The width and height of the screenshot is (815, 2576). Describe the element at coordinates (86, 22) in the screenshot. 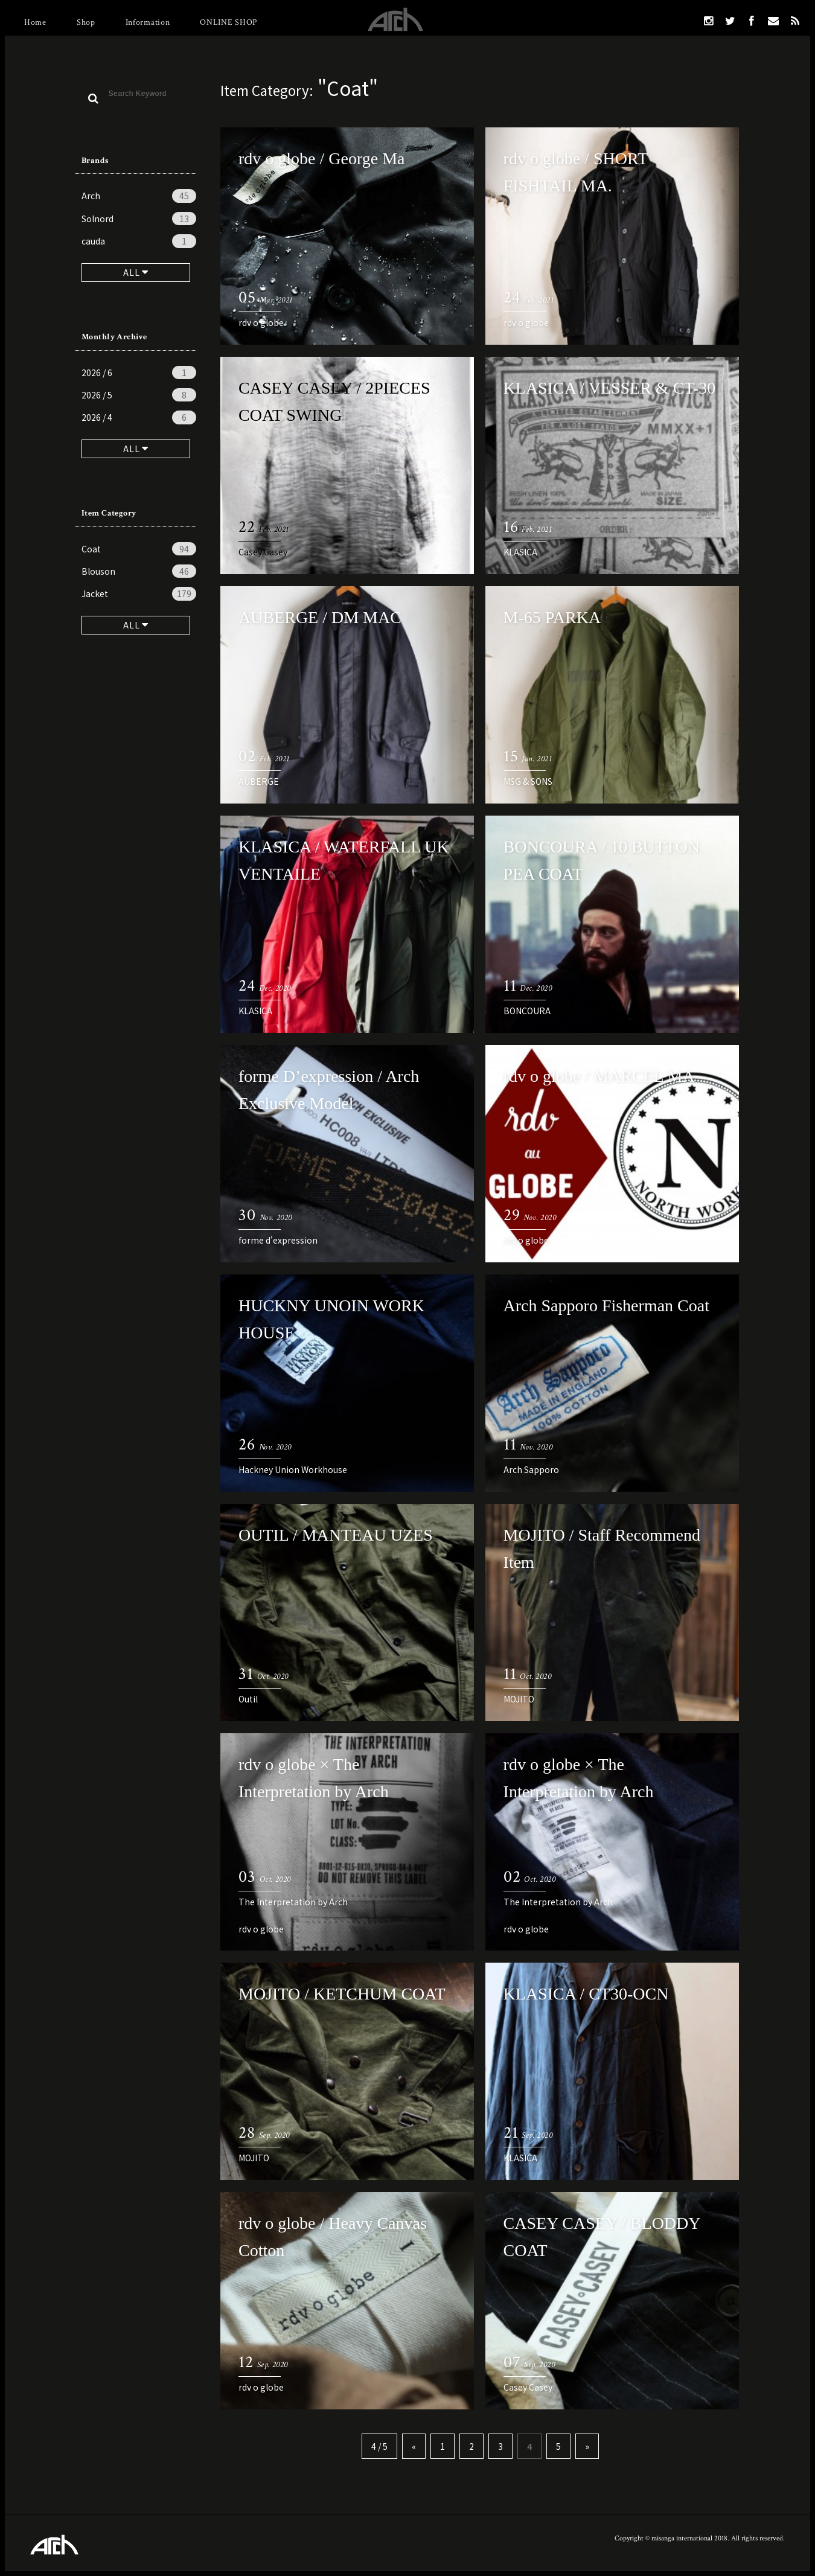

I see `Shop` at that location.